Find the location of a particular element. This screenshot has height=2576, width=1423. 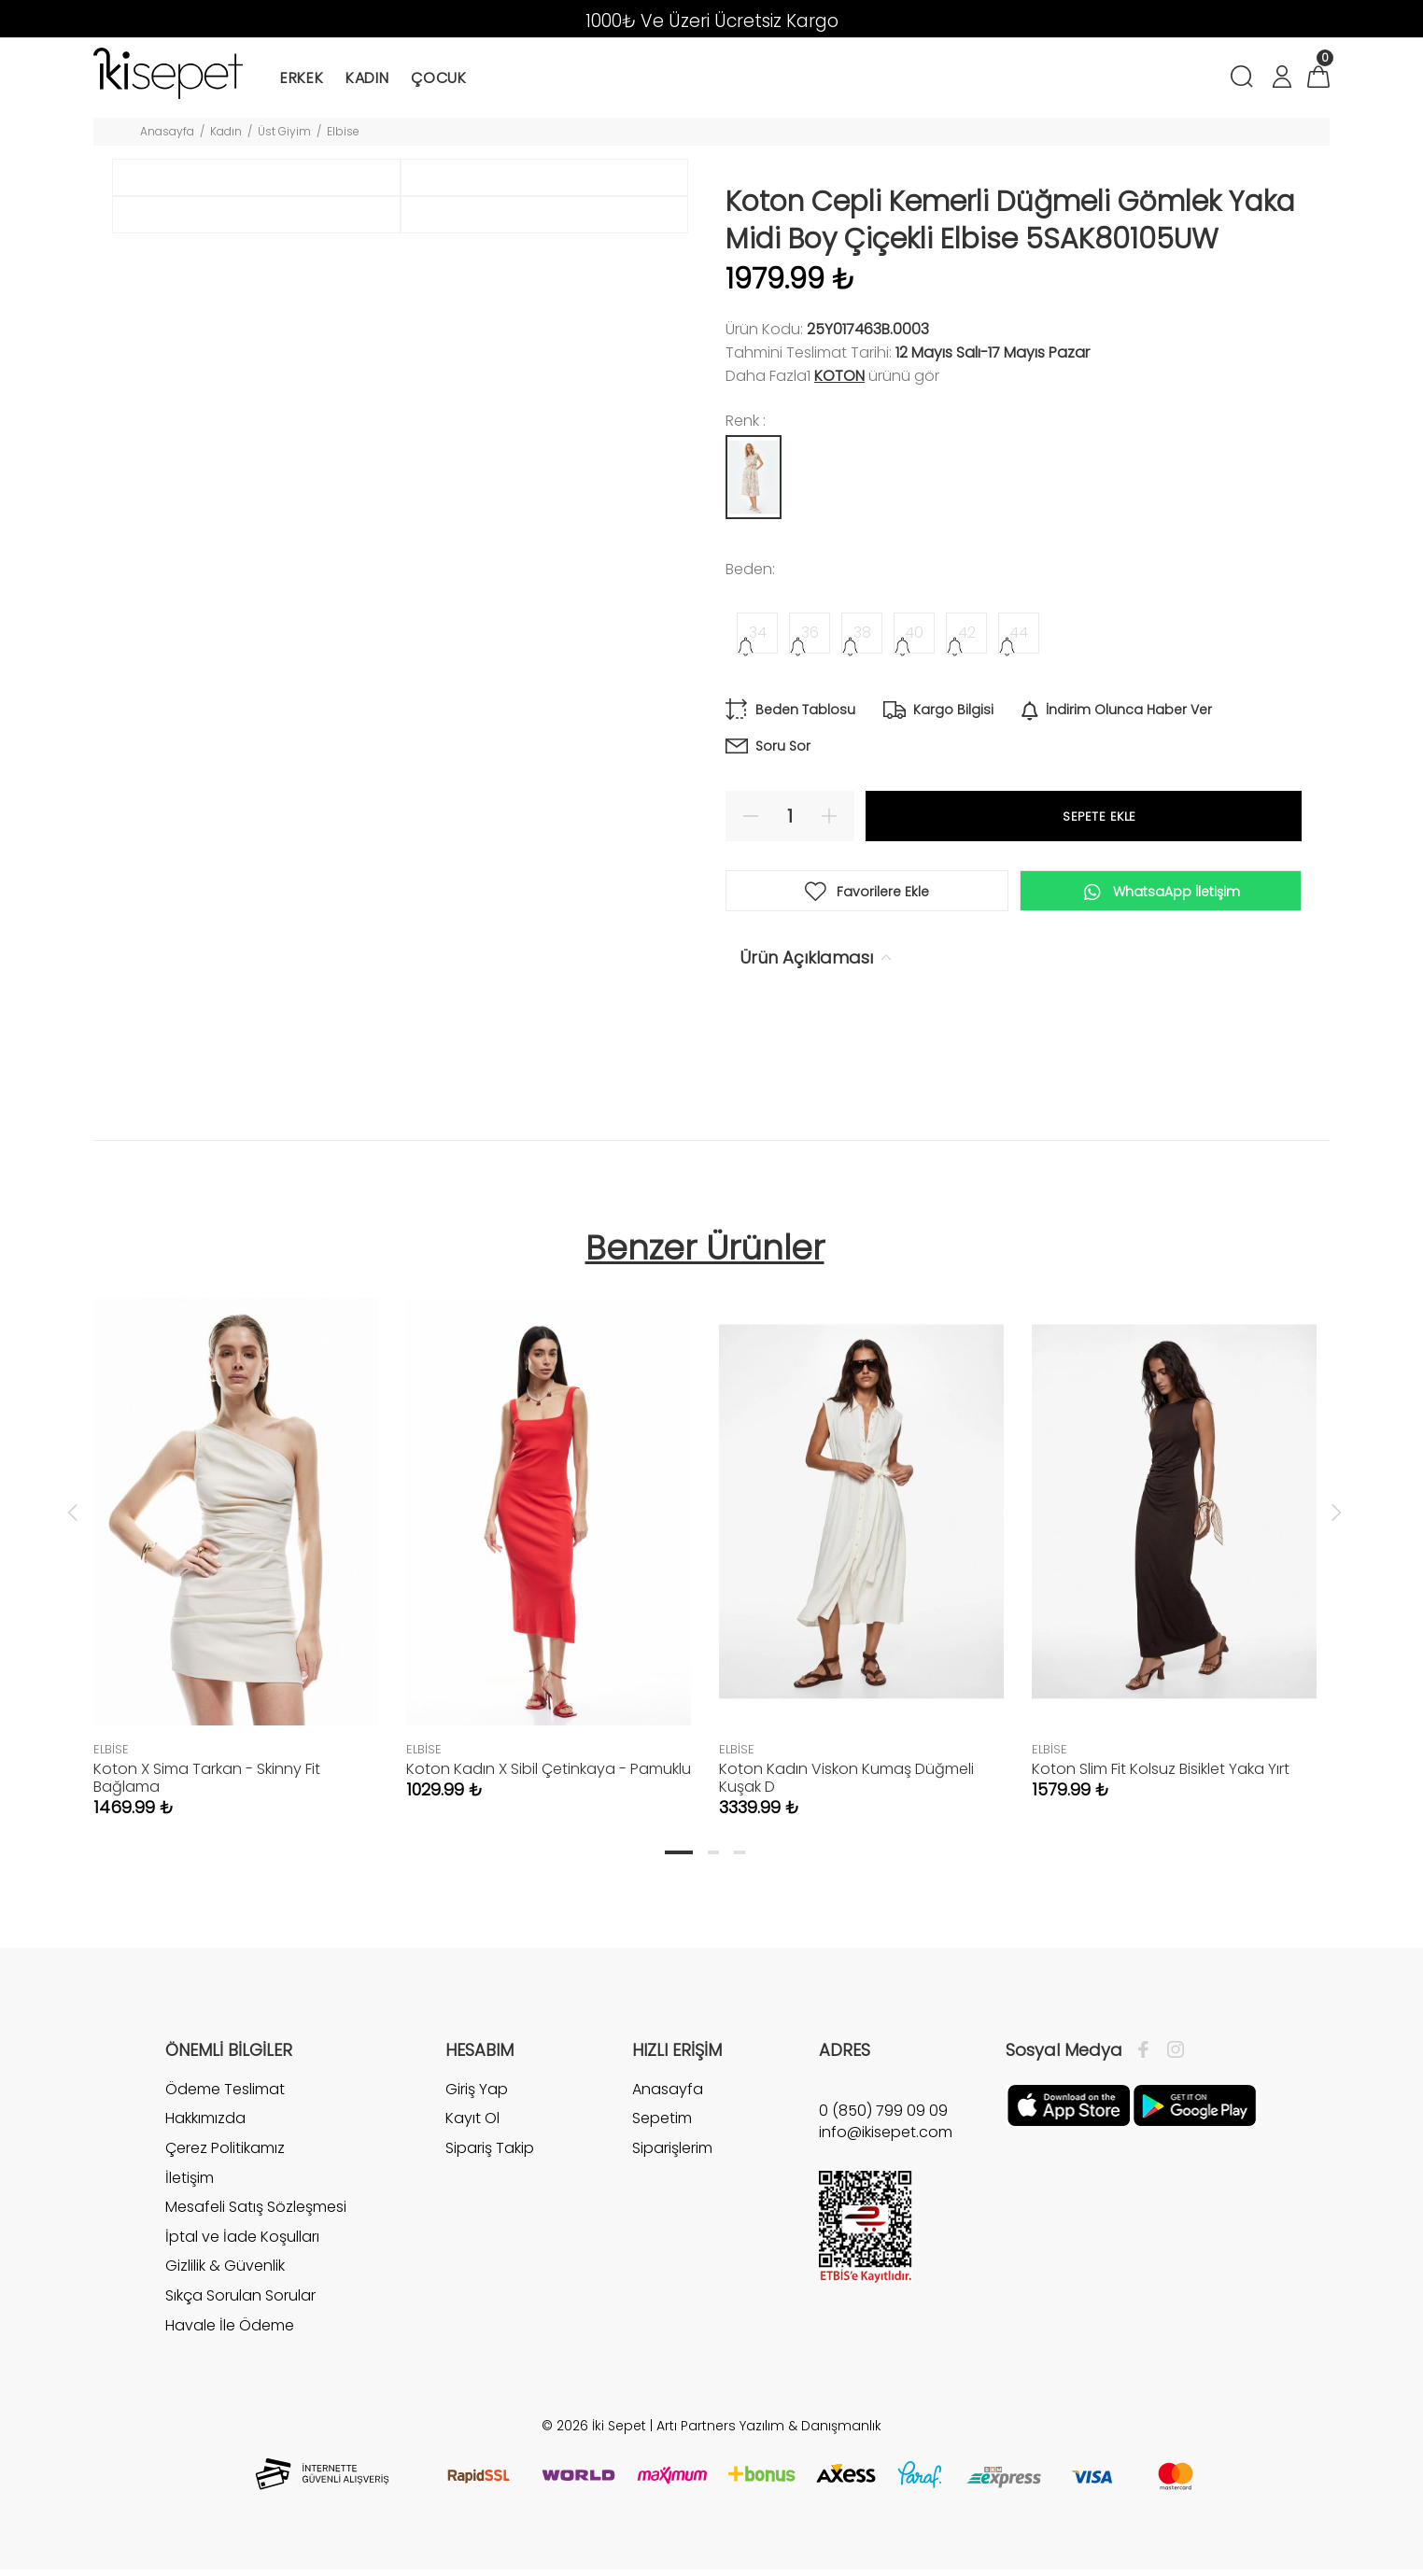

[Apple] is located at coordinates (1069, 2110).